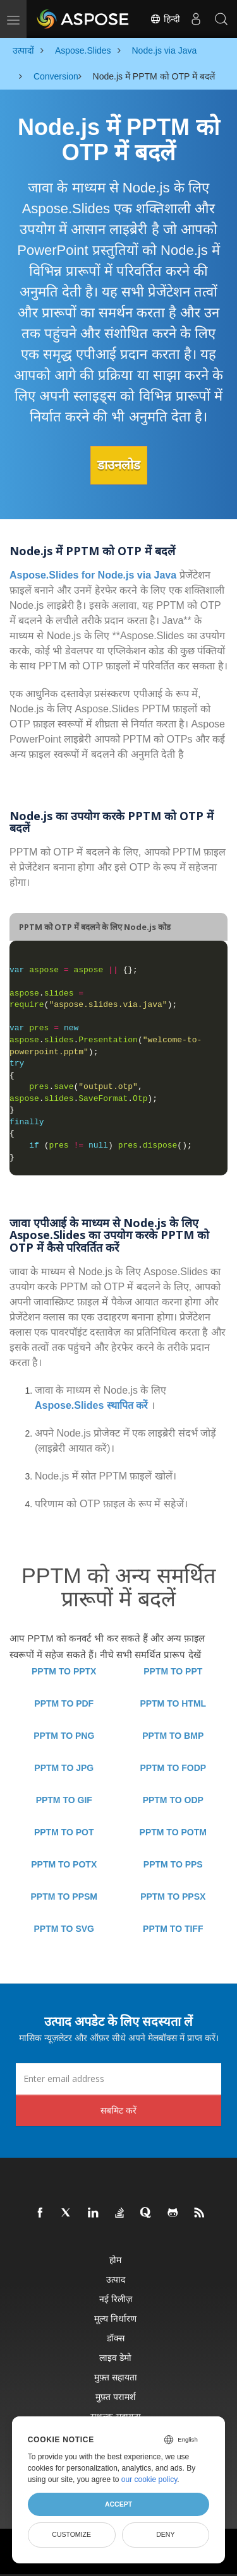  I want to click on Deny, so click(165, 2534).